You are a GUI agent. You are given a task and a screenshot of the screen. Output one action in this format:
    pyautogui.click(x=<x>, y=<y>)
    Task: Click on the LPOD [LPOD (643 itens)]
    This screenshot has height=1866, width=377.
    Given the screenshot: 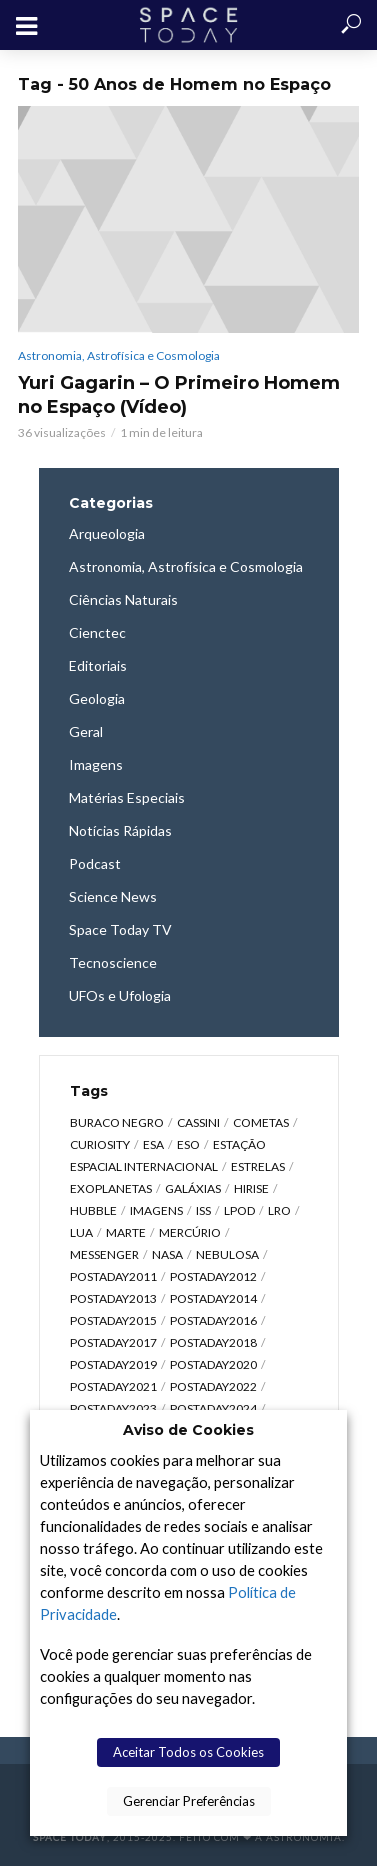 What is the action you would take?
    pyautogui.click(x=239, y=1210)
    